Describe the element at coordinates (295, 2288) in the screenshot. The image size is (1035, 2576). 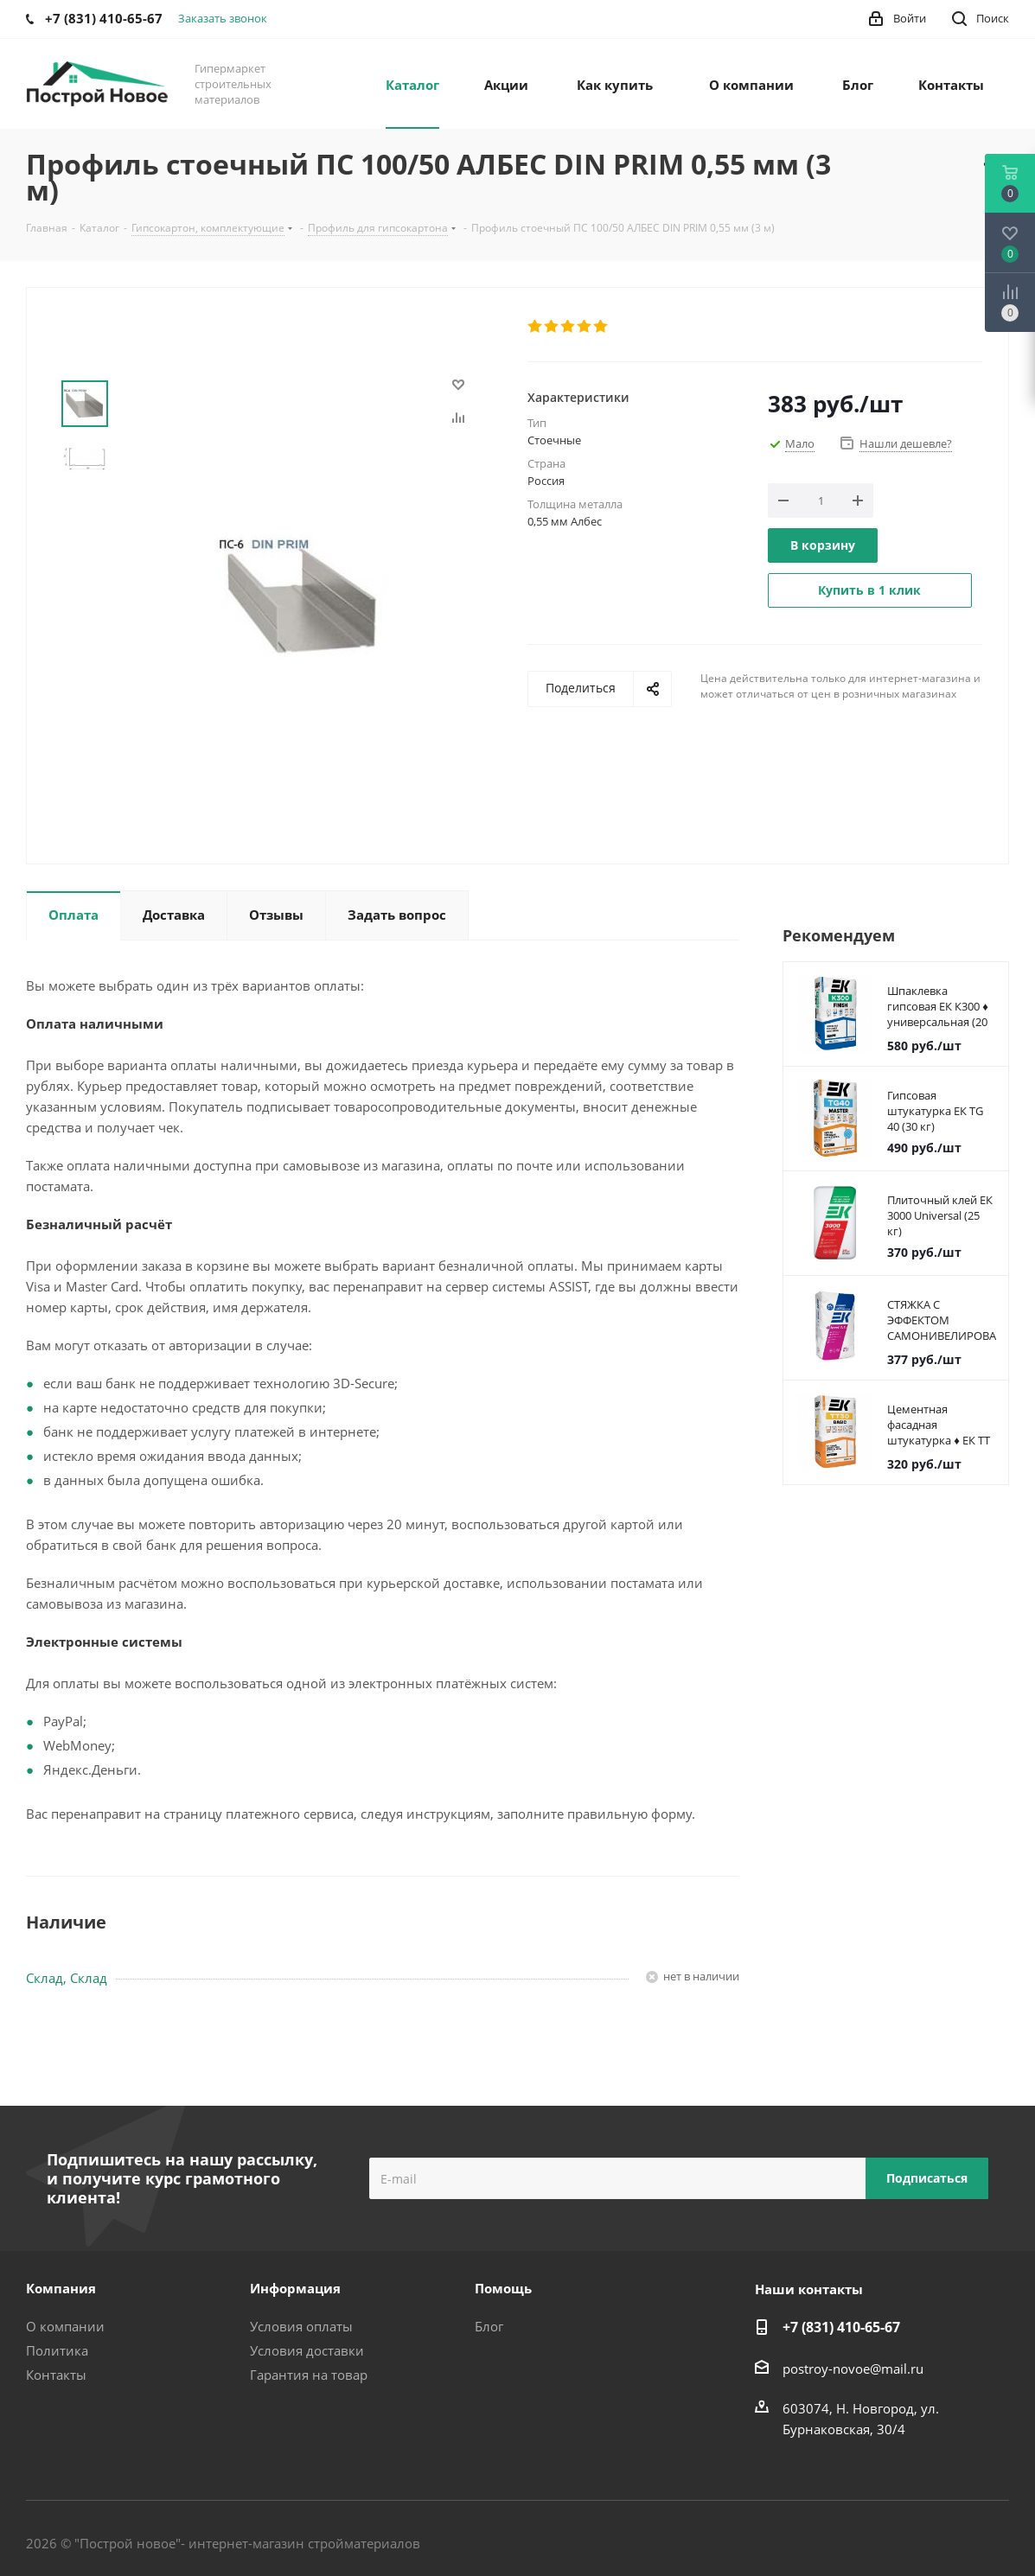
I see `Информация` at that location.